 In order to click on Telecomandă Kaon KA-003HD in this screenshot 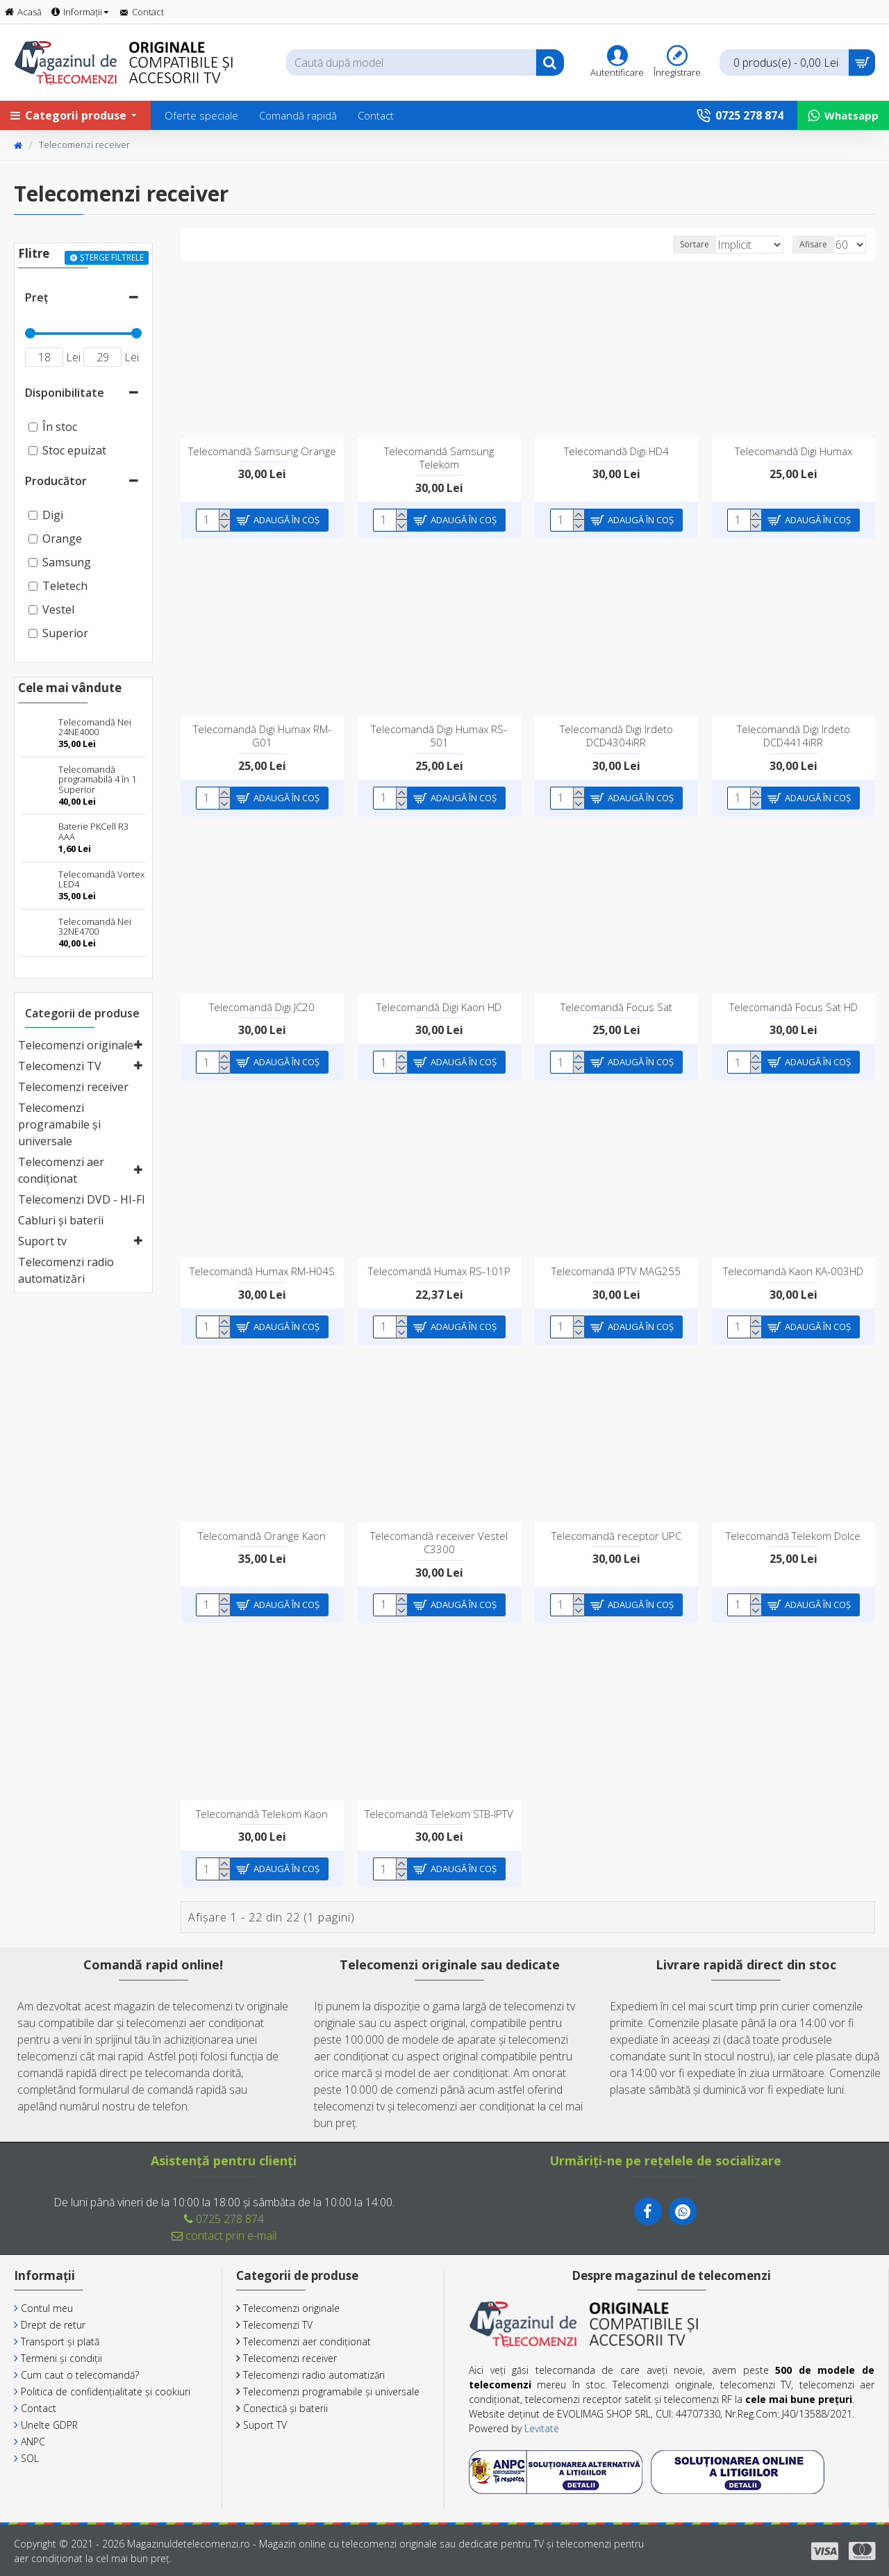, I will do `click(793, 1271)`.